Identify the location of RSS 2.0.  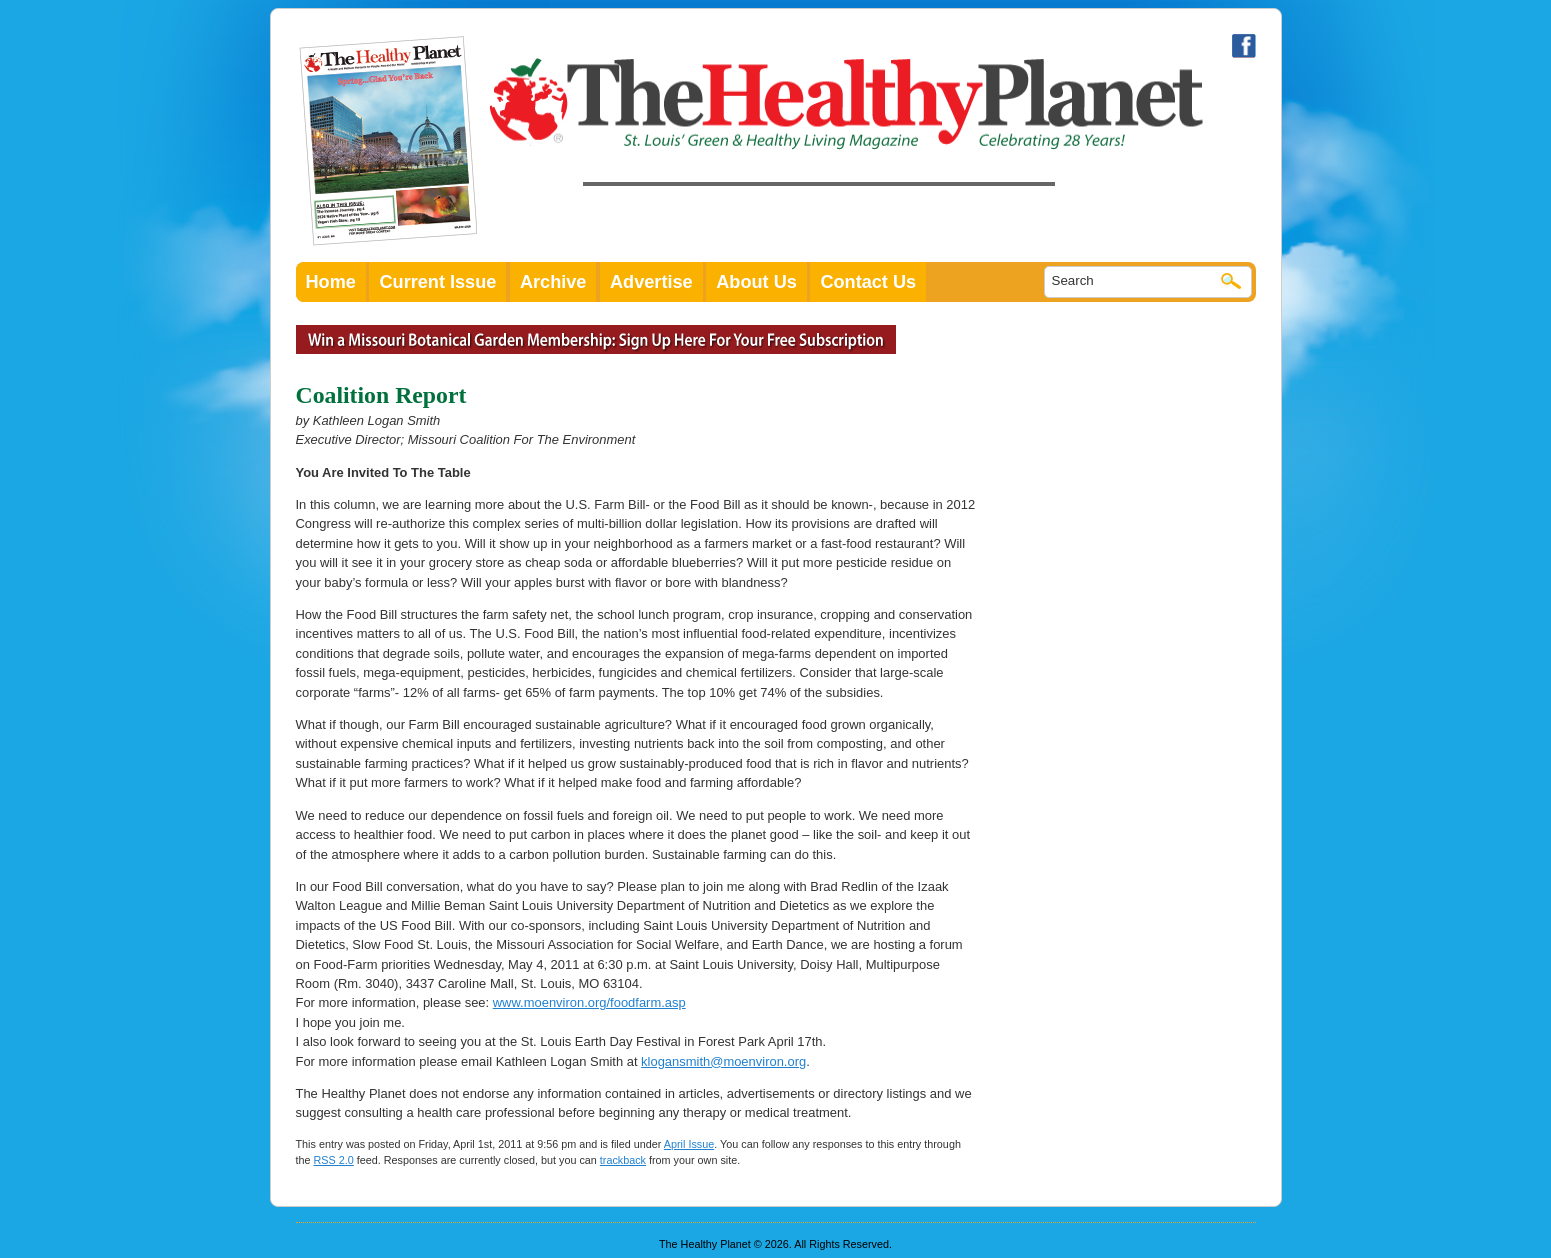
(334, 1160).